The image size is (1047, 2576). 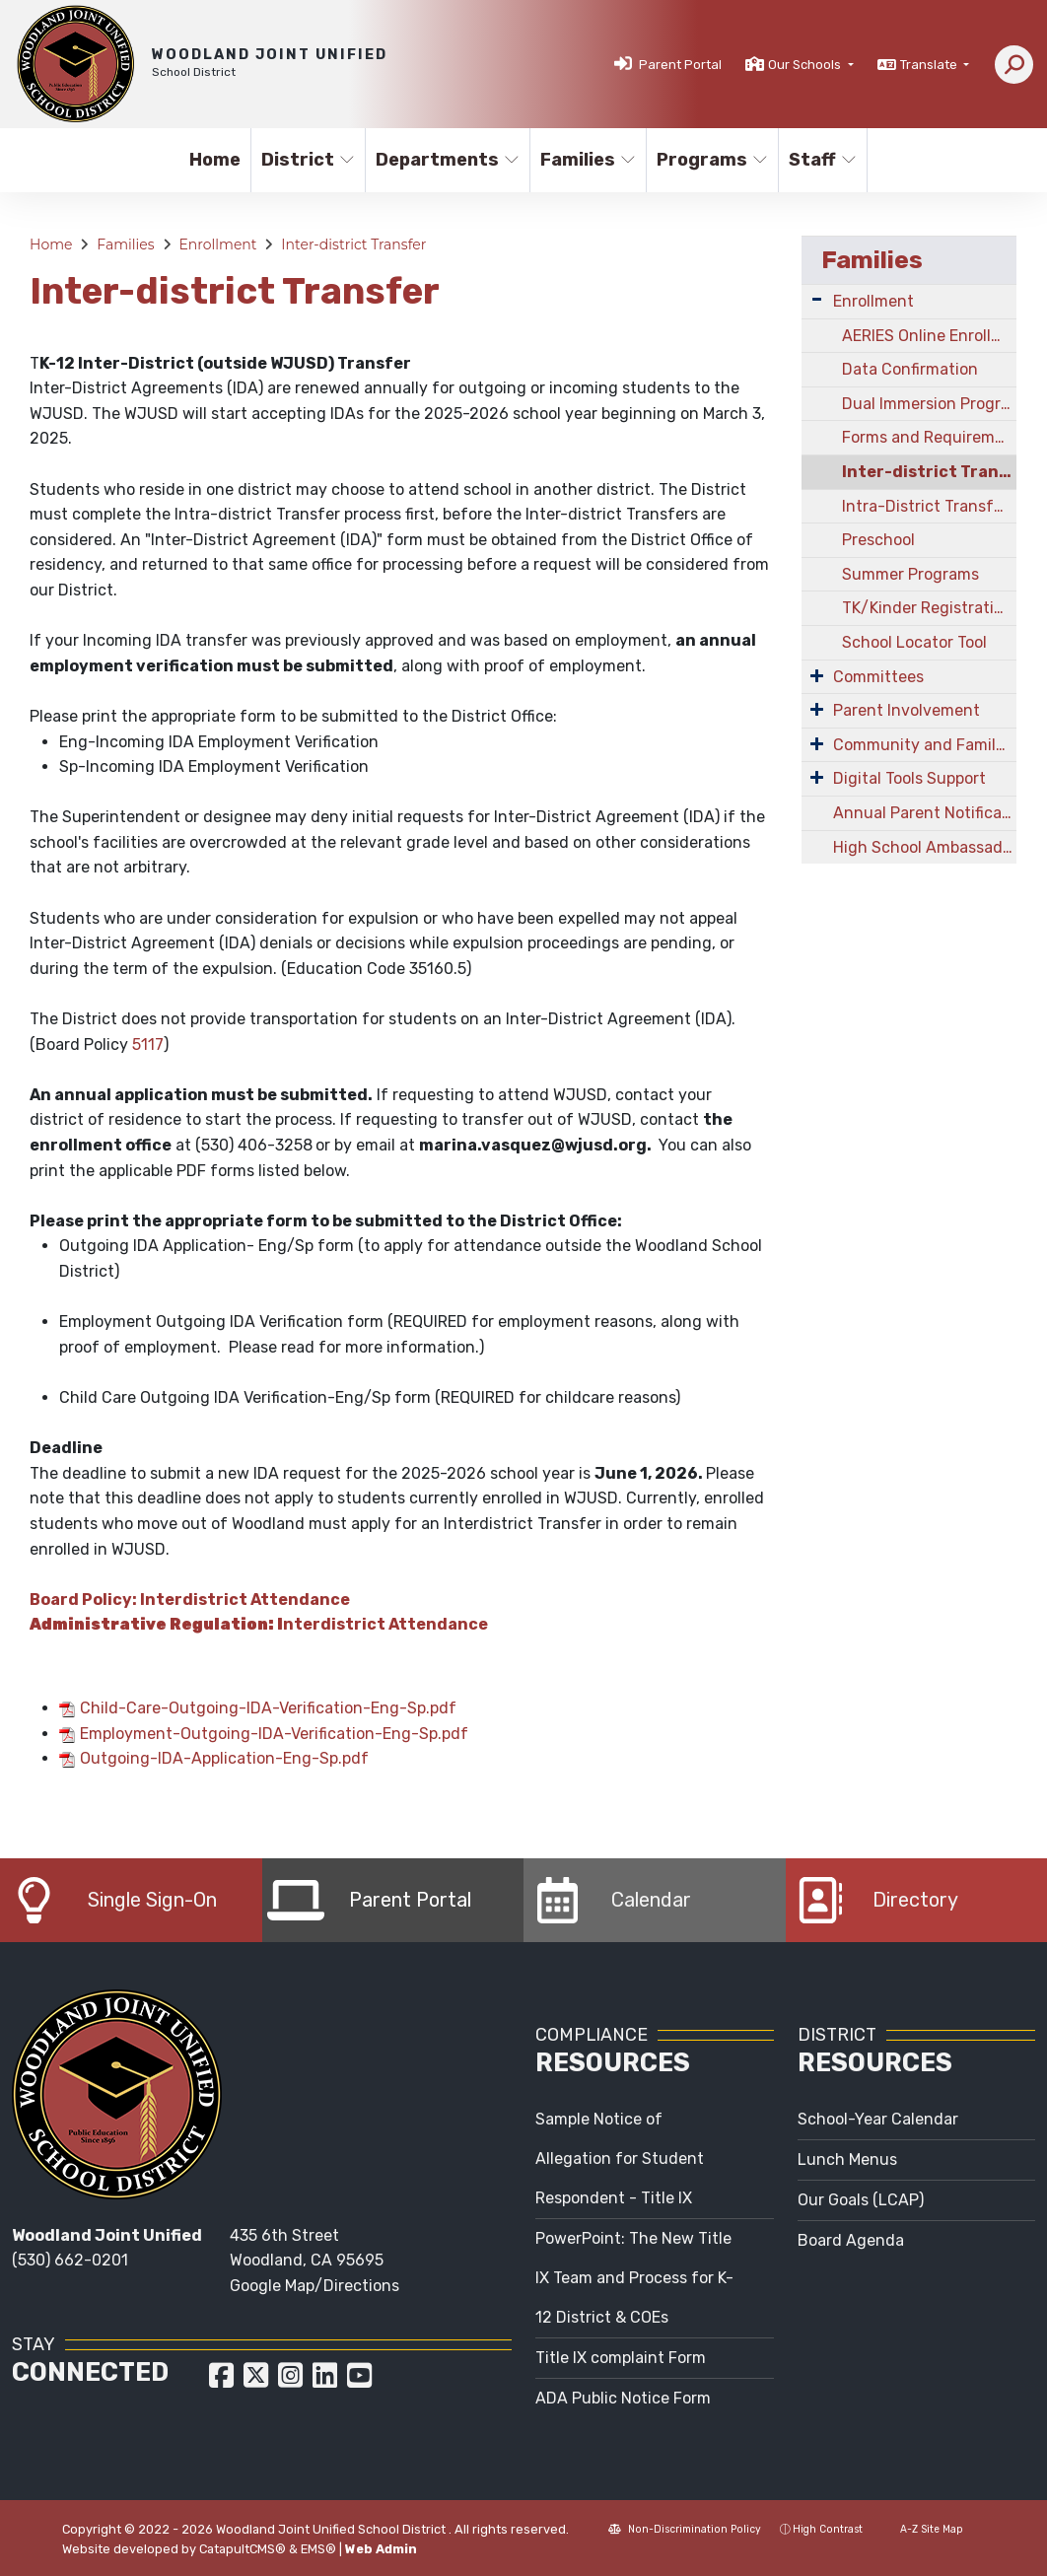 I want to click on Our Goals (LCAP), so click(x=861, y=2200).